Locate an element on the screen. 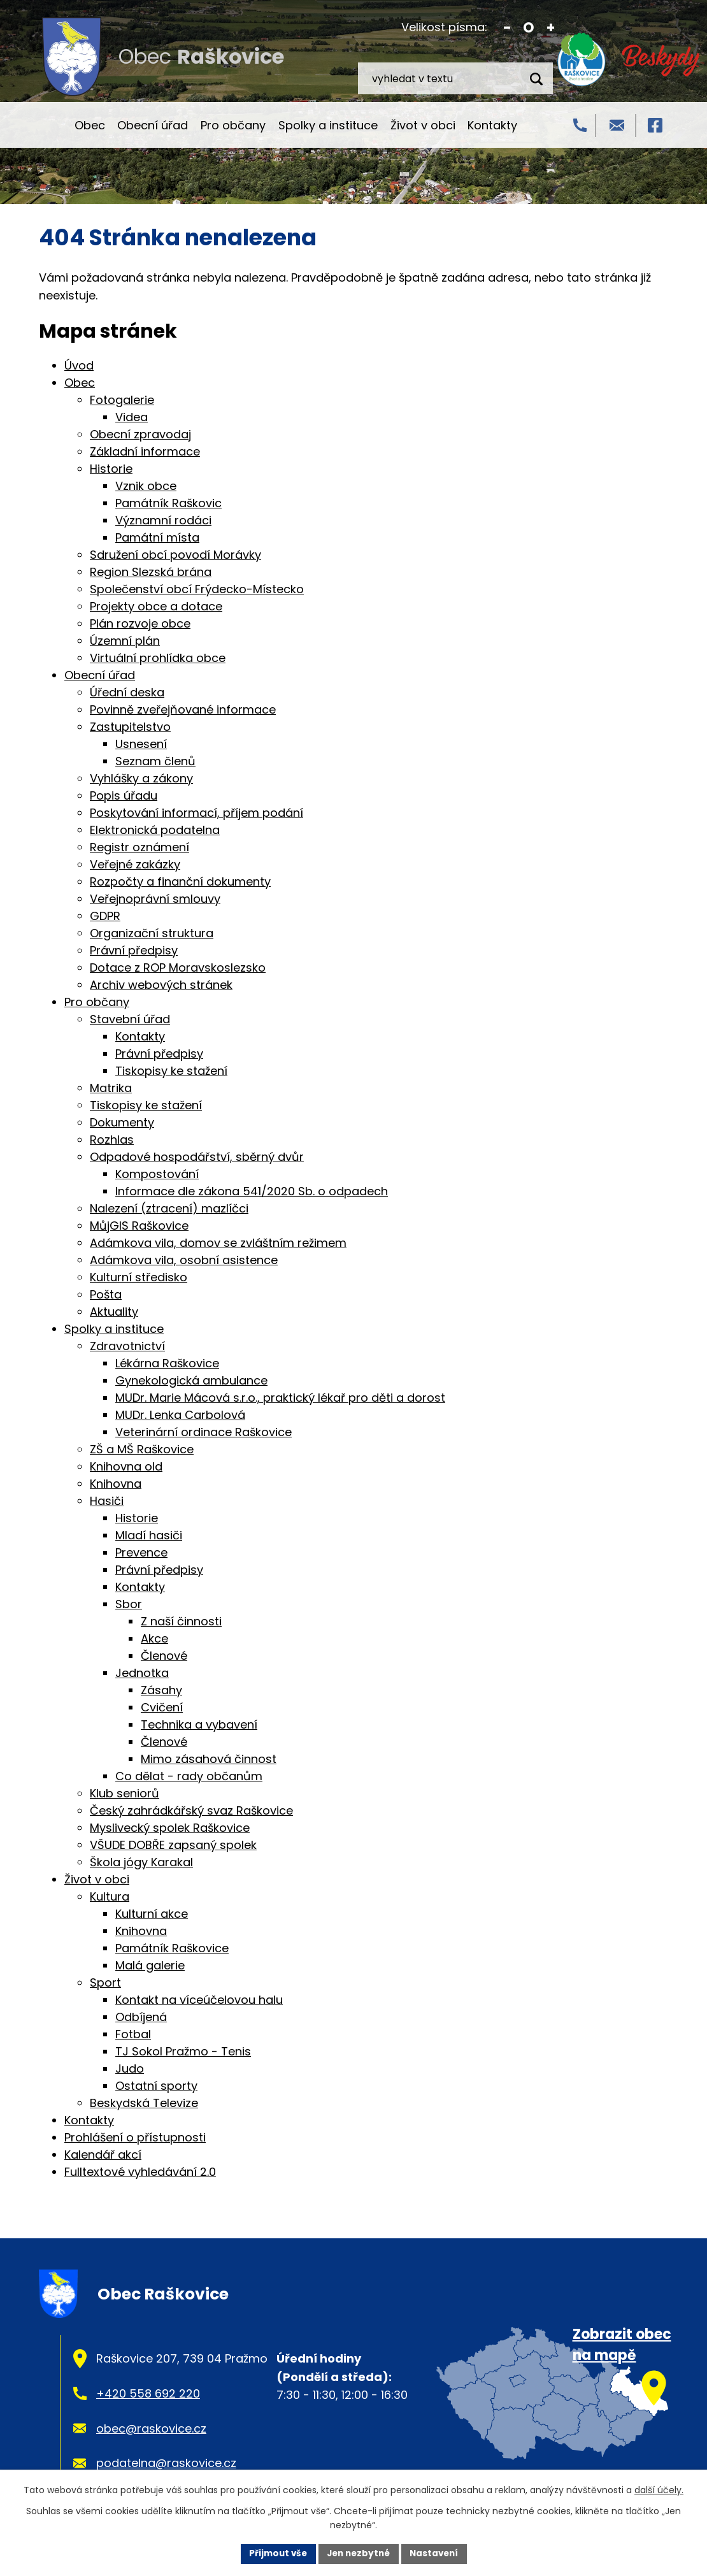 The width and height of the screenshot is (707, 2576). Obec is located at coordinates (90, 125).